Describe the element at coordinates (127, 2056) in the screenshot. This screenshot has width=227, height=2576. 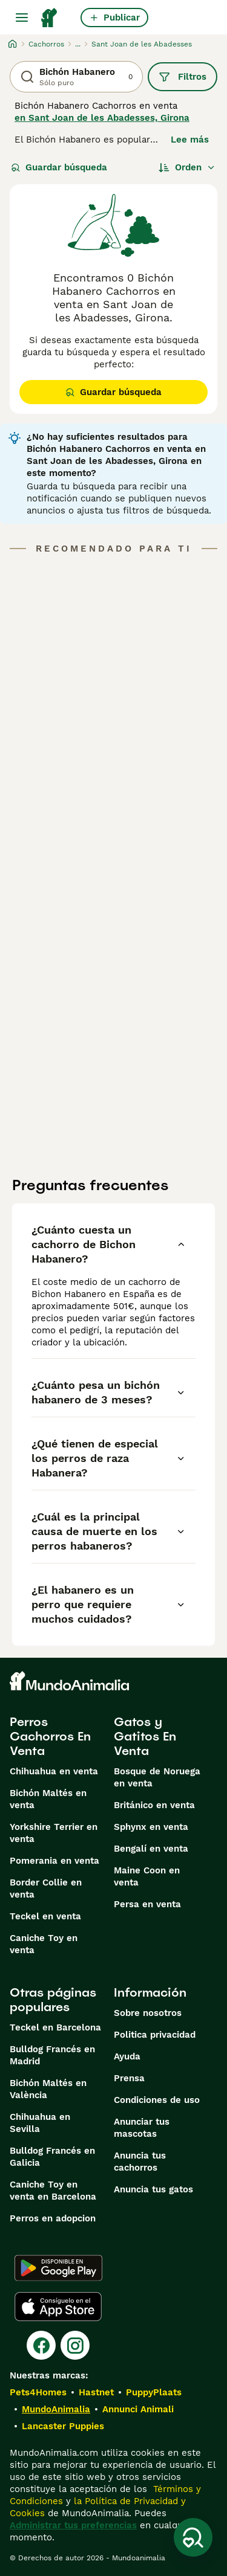
I see `Ayuda` at that location.